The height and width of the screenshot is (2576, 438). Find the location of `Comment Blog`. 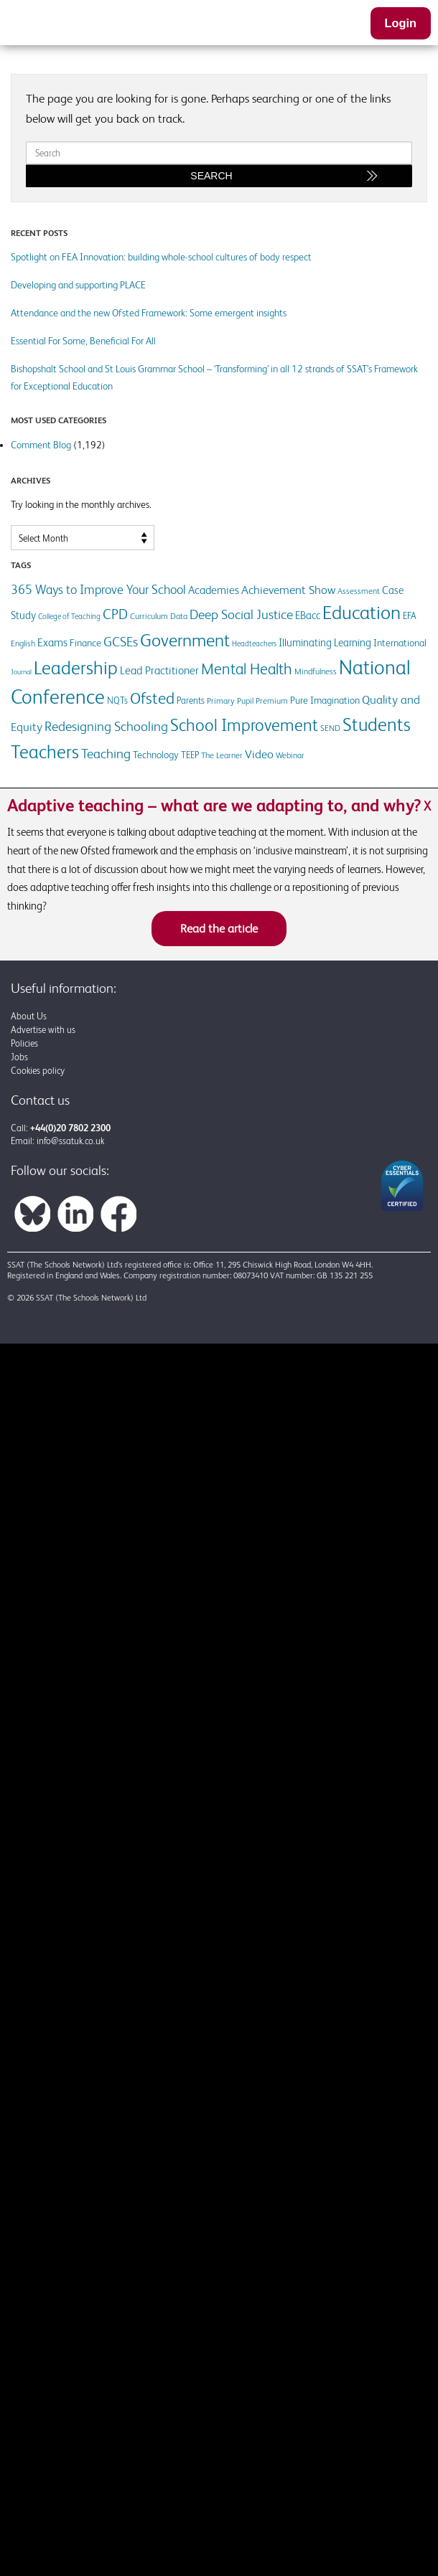

Comment Blog is located at coordinates (41, 444).